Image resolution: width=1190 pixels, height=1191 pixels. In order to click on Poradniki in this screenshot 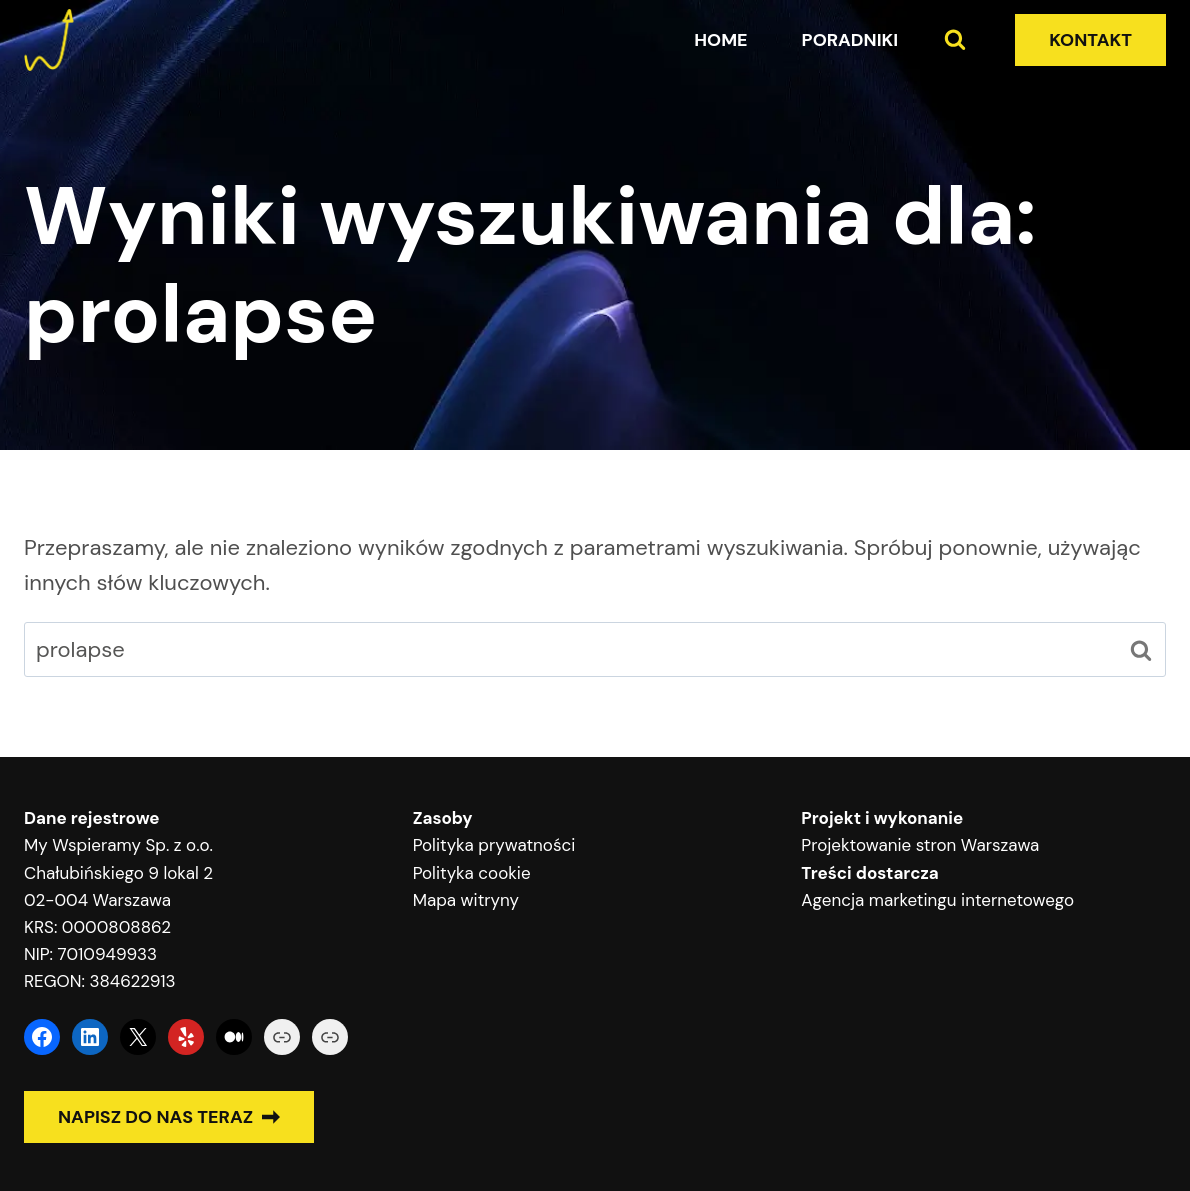, I will do `click(850, 40)`.